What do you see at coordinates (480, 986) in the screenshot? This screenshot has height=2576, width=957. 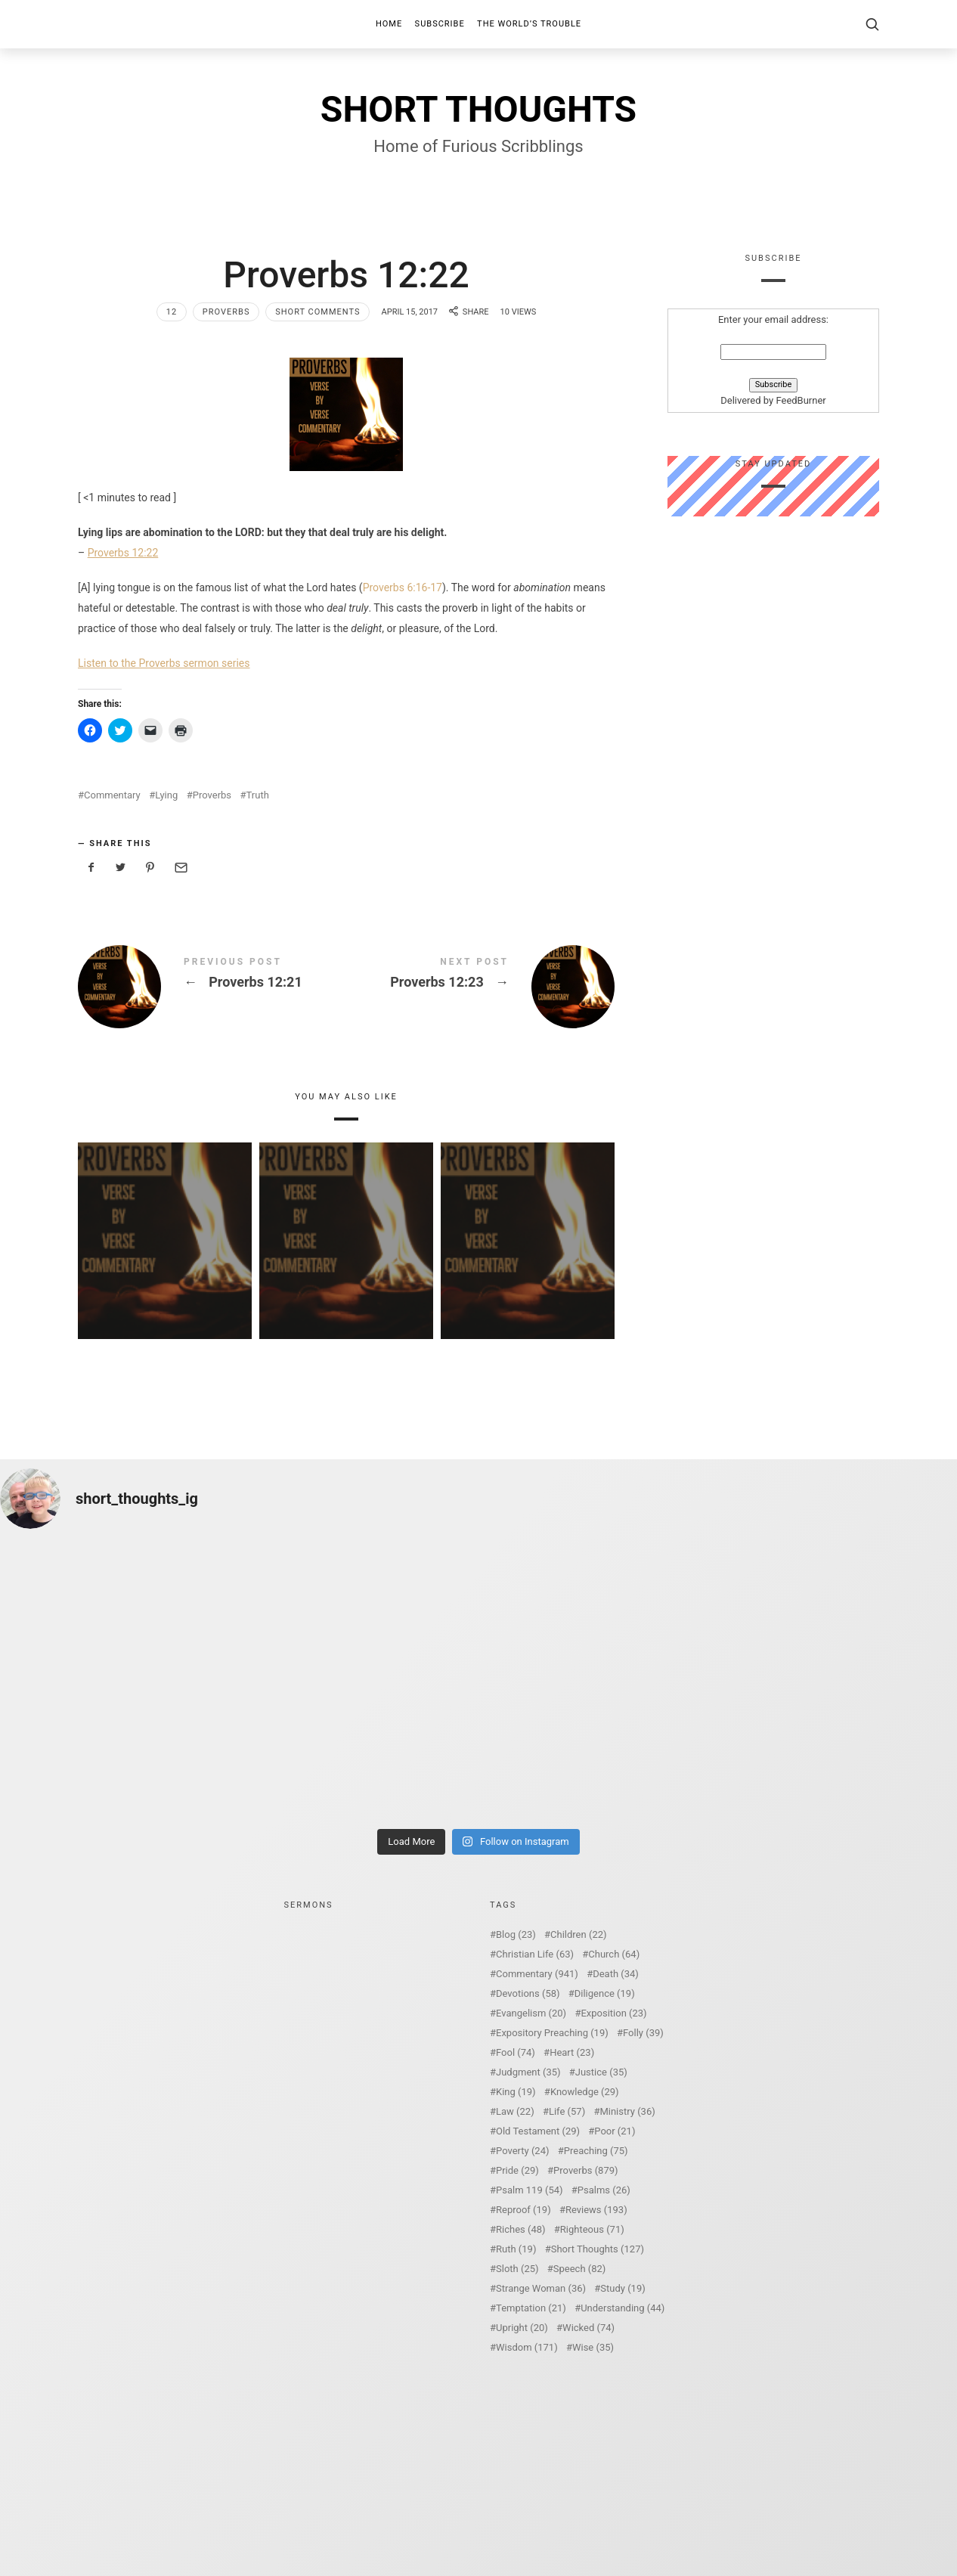 I see `Proverbs 12:23` at bounding box center [480, 986].